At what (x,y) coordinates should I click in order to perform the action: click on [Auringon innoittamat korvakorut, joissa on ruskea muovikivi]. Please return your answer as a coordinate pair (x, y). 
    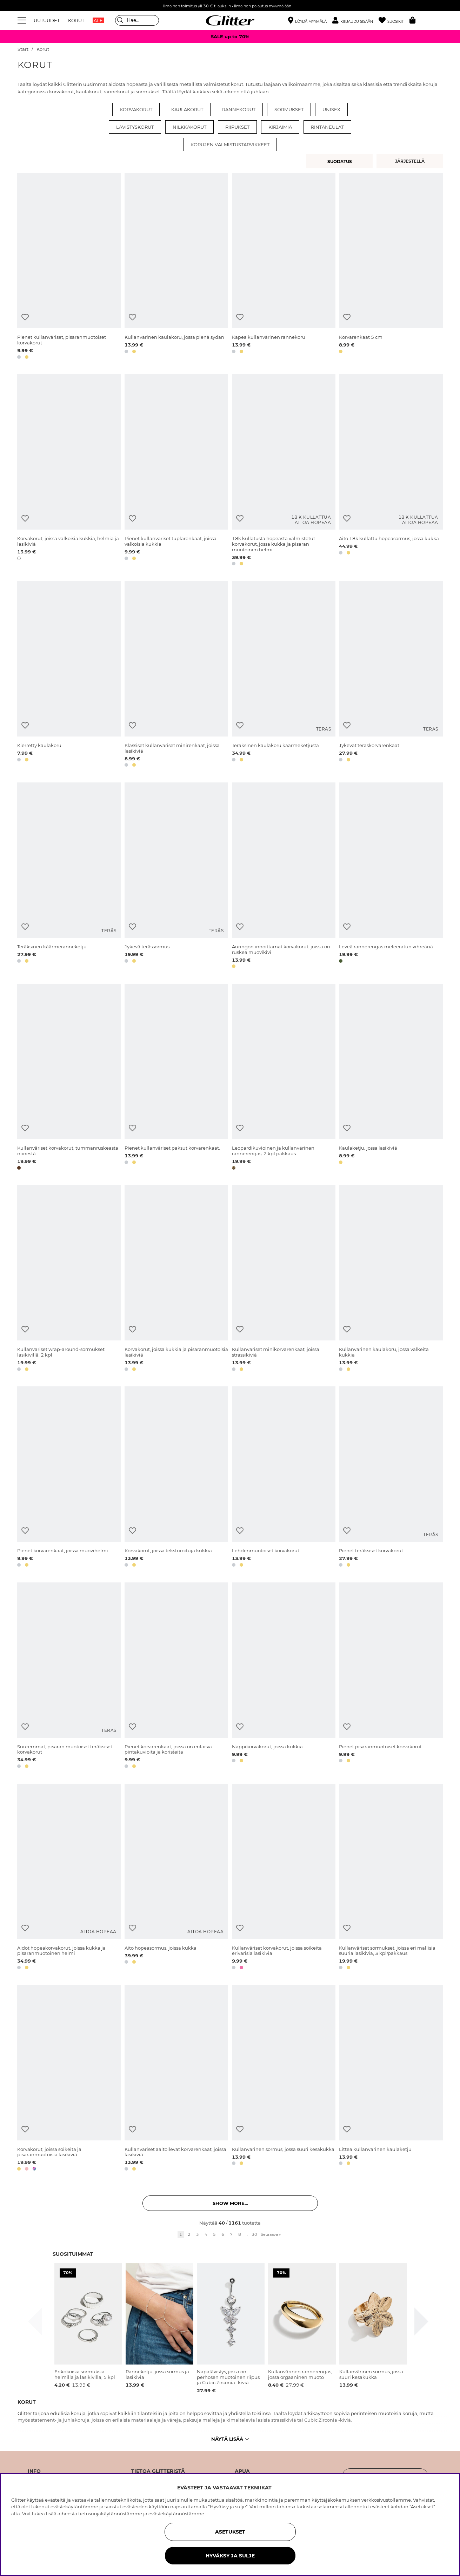
    Looking at the image, I should click on (283, 876).